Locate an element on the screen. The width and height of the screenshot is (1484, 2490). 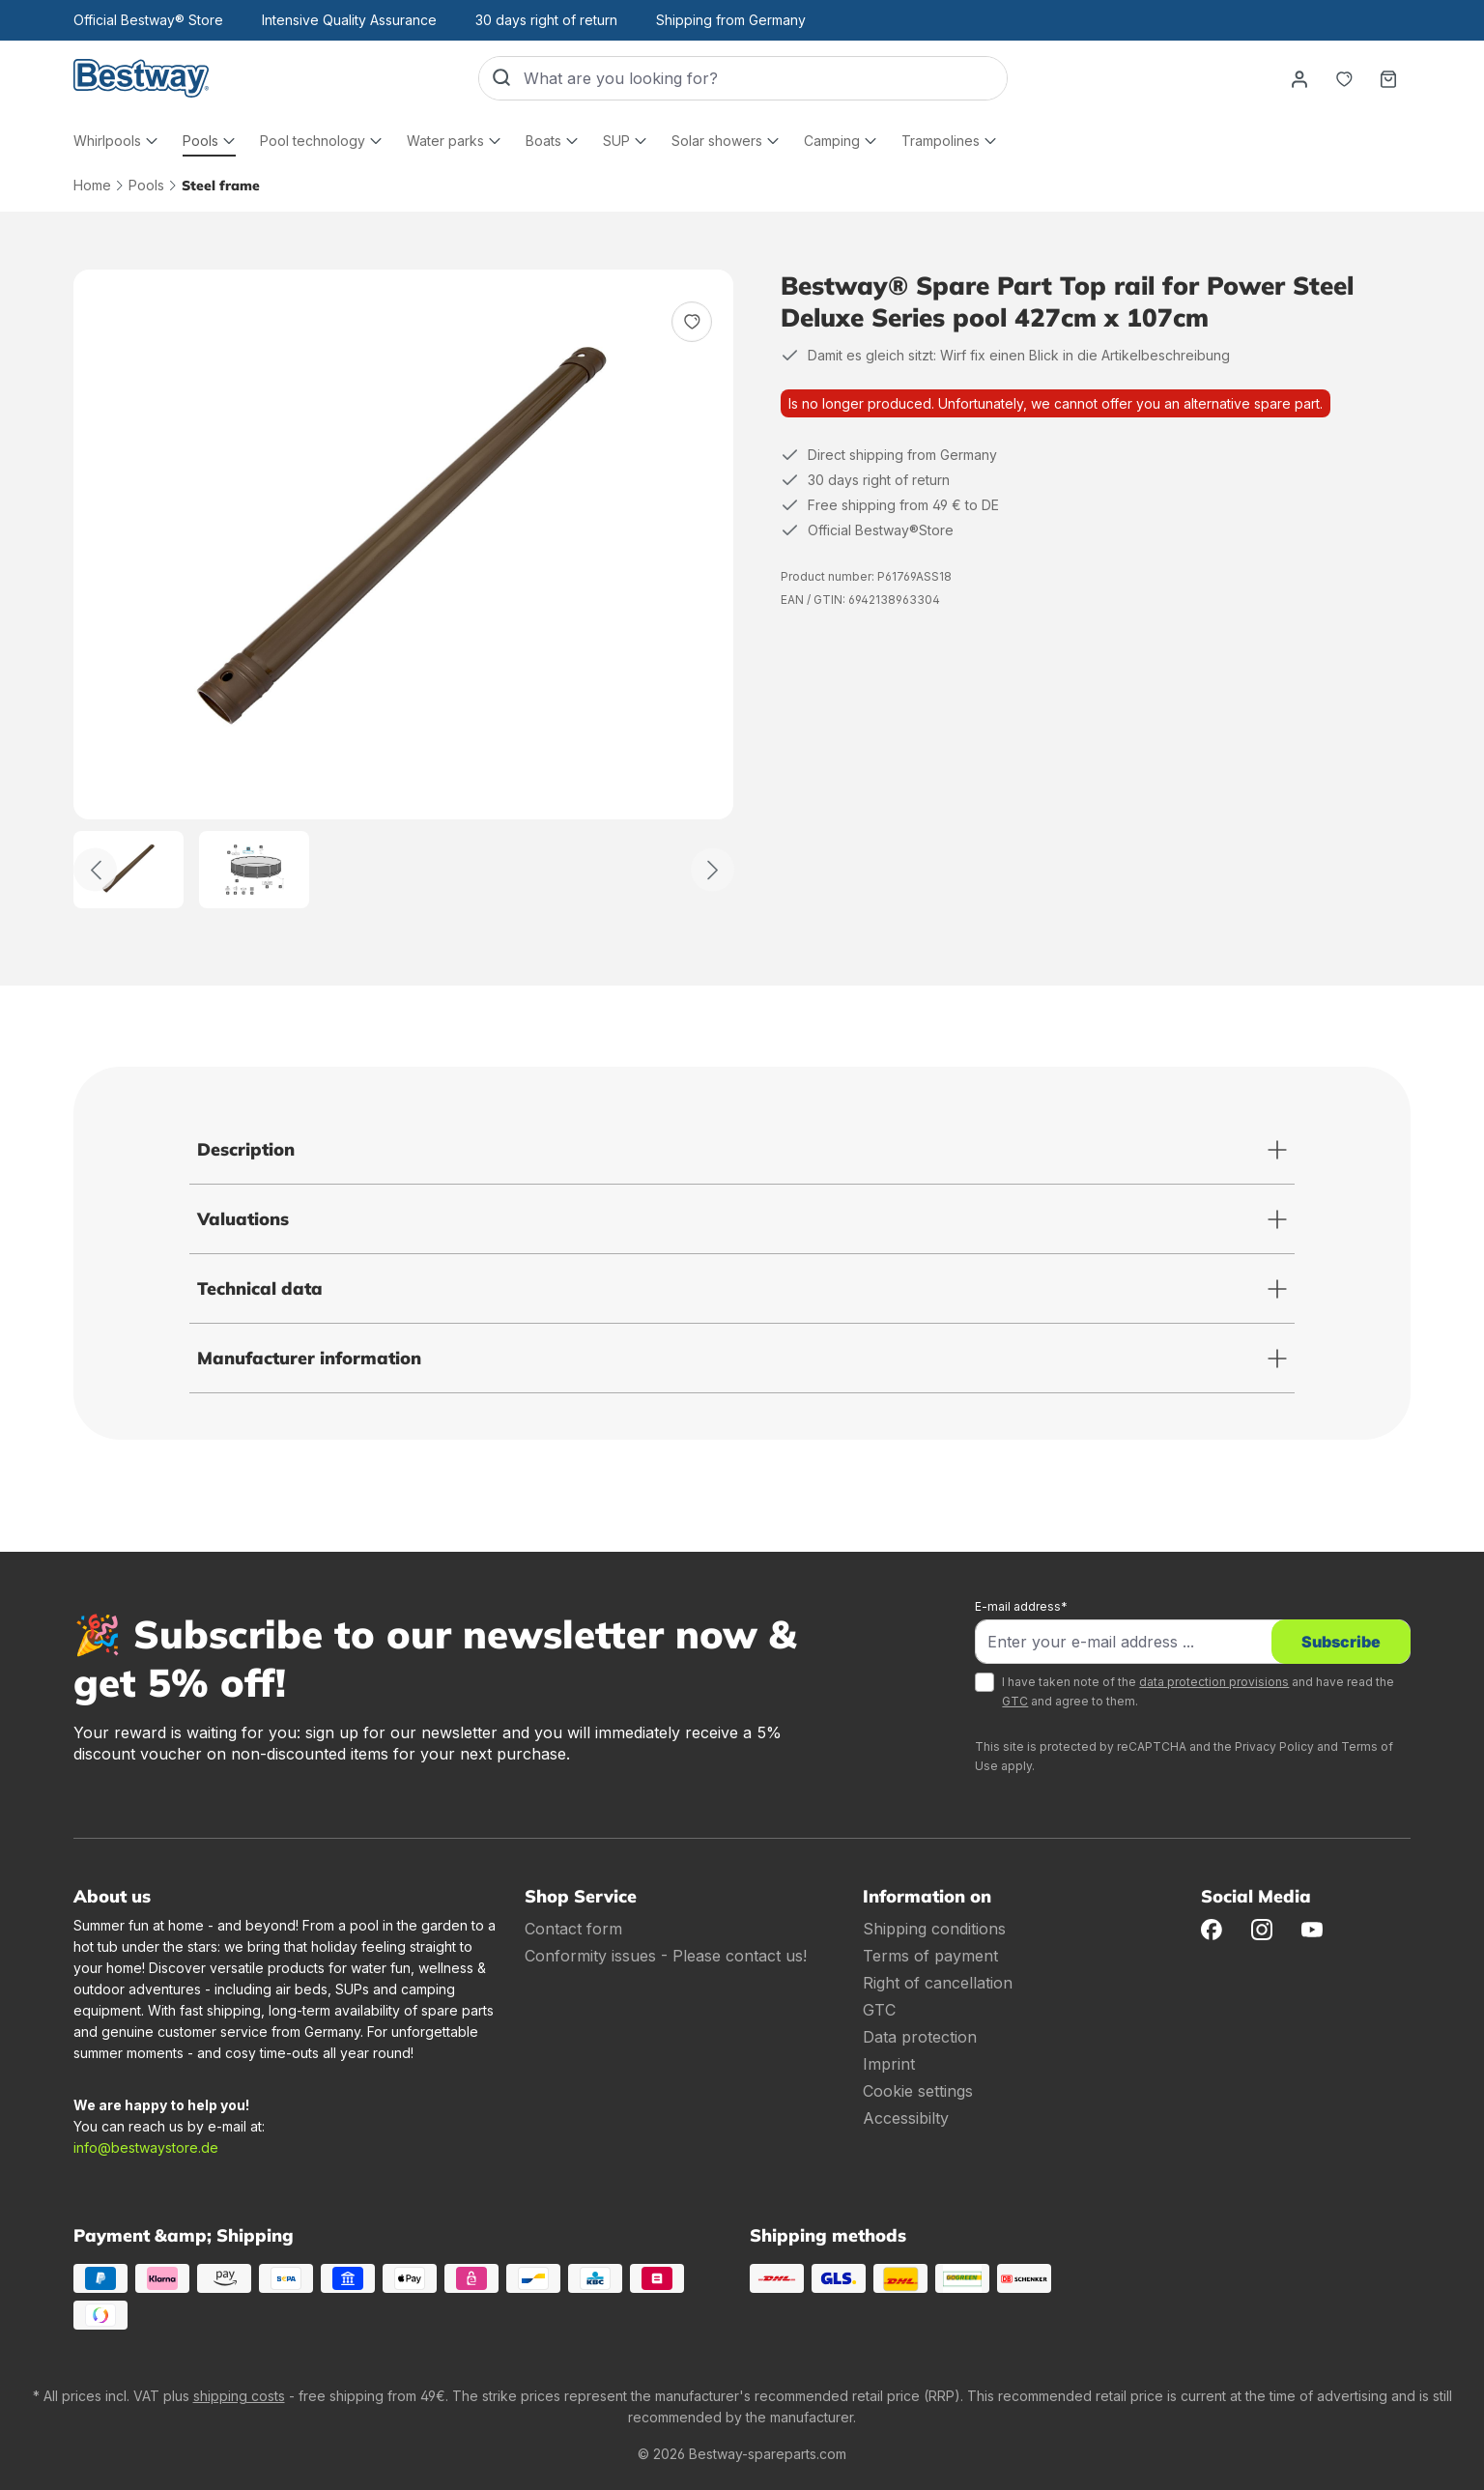
[Search] is located at coordinates (501, 78).